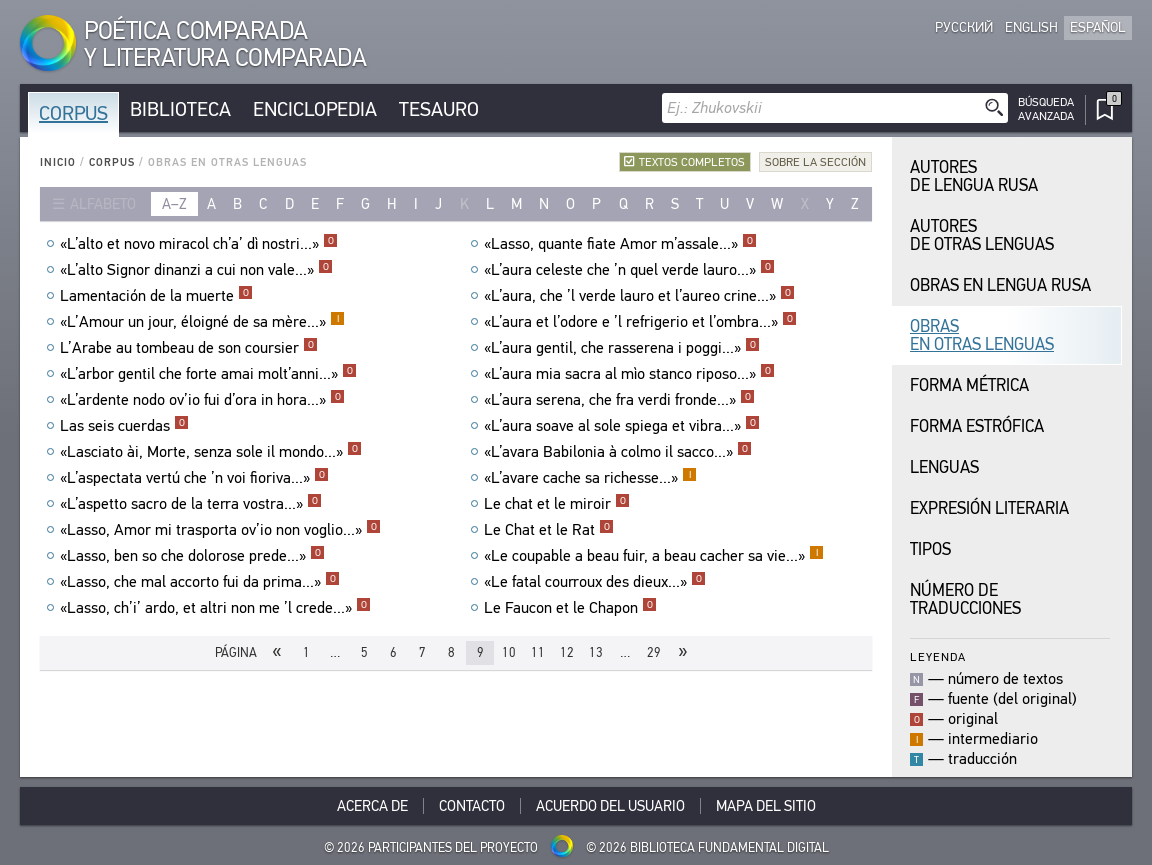  Describe the element at coordinates (965, 599) in the screenshot. I see `Número de traducciones` at that location.